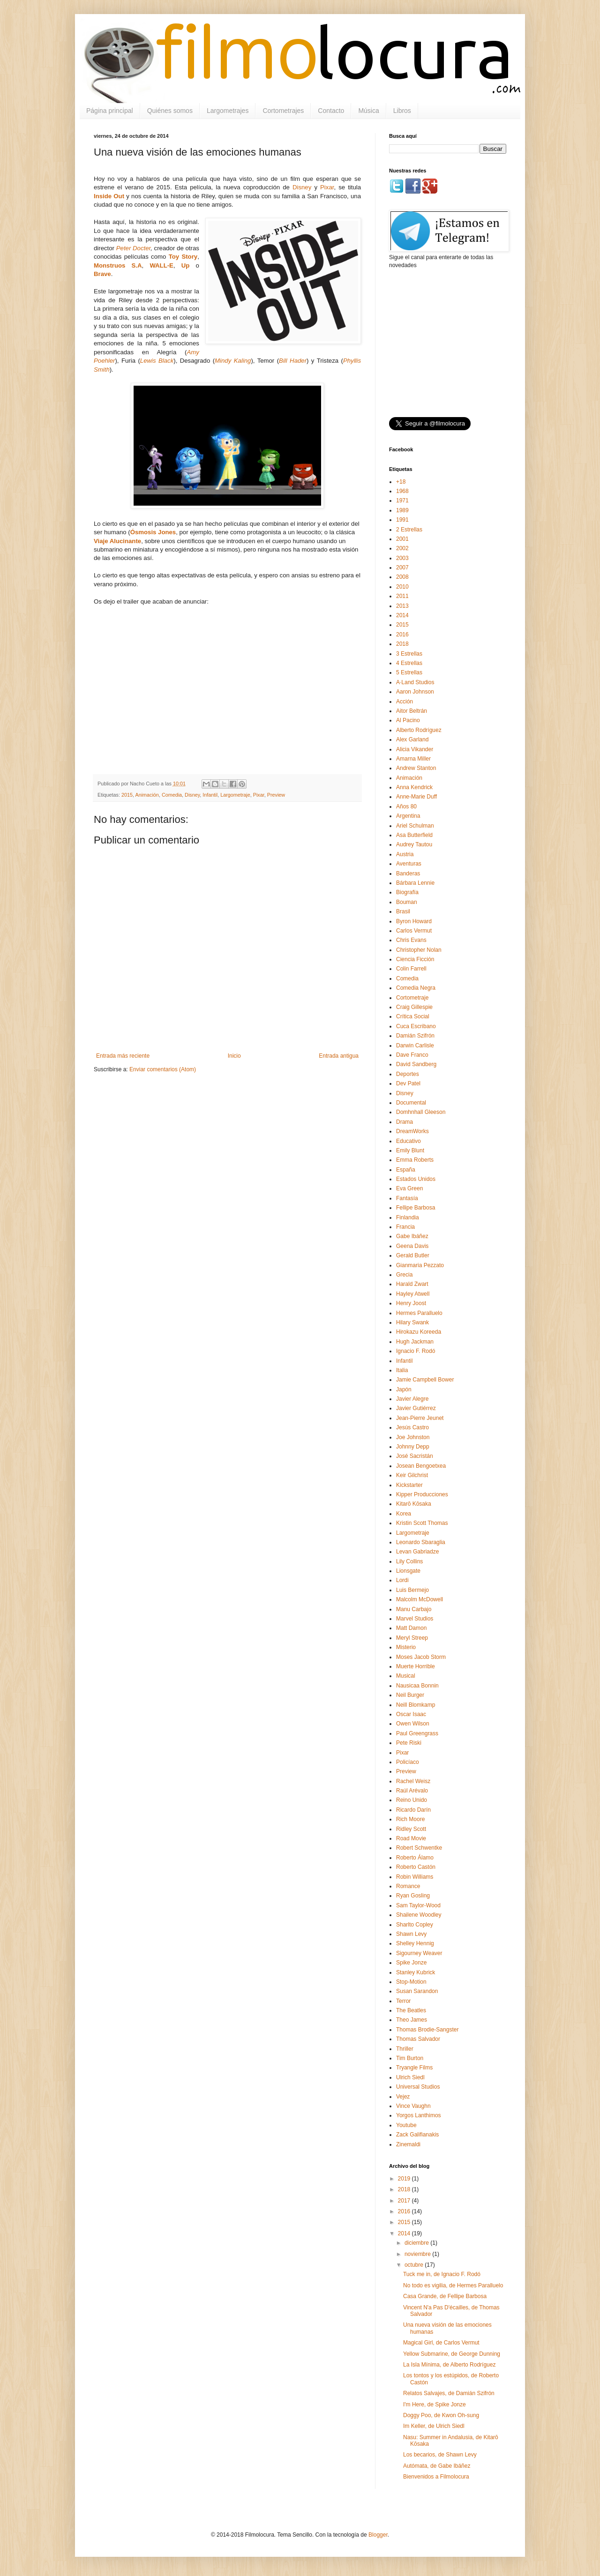  Describe the element at coordinates (412, 1016) in the screenshot. I see `Crítica Social` at that location.